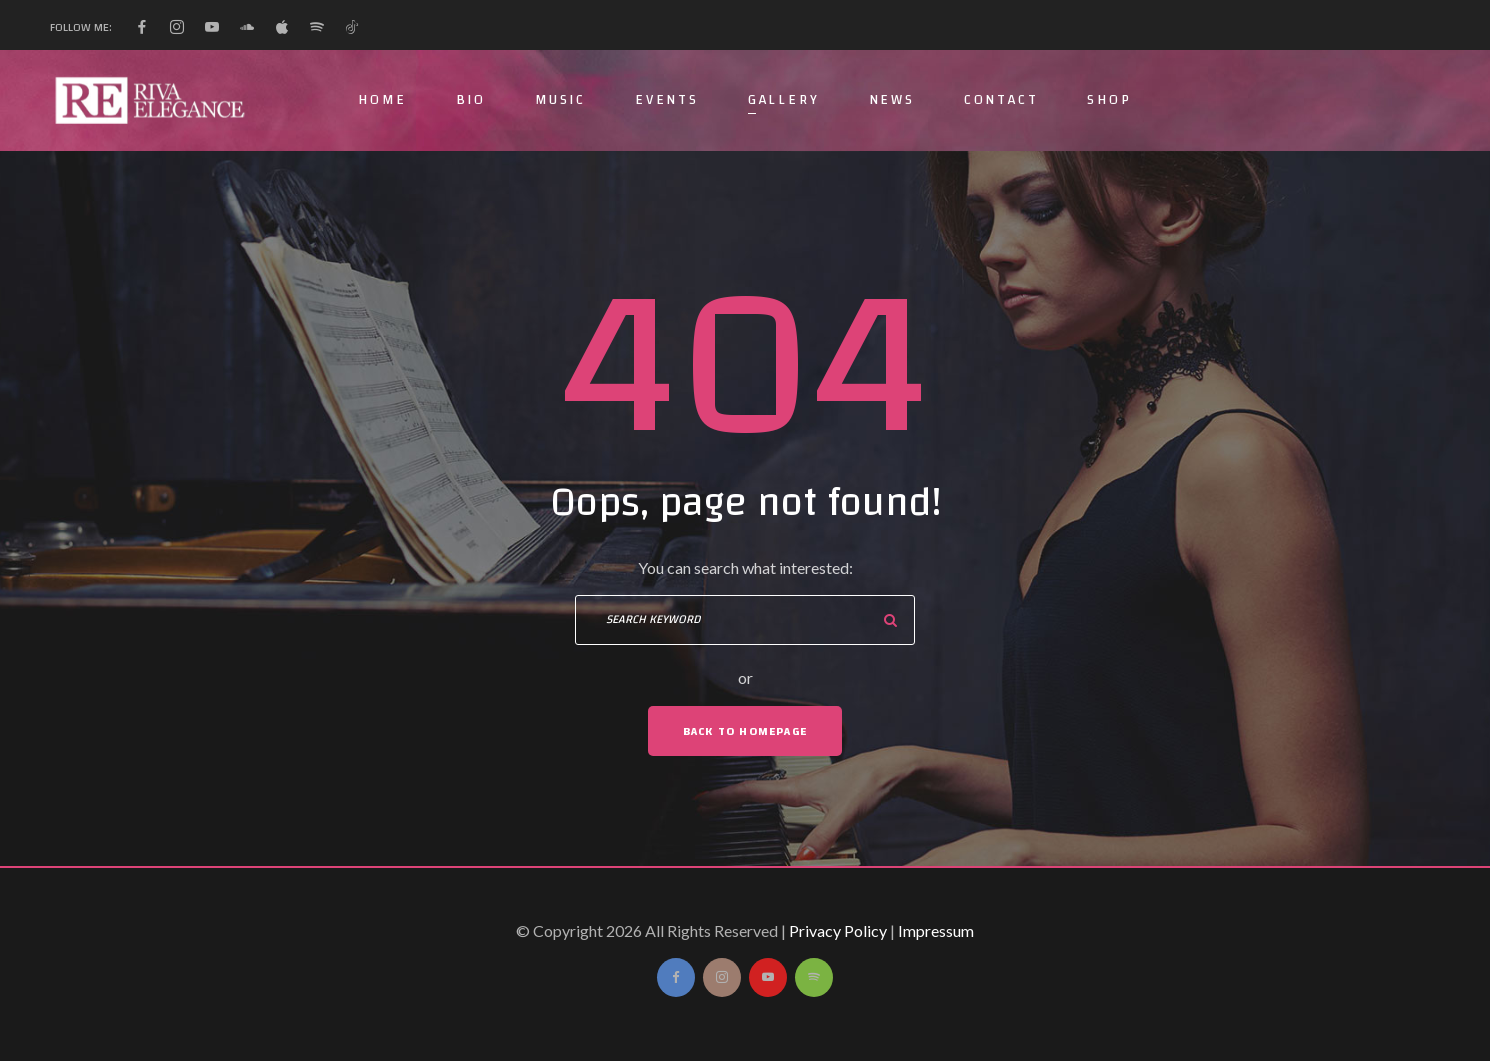 Image resolution: width=1490 pixels, height=1061 pixels. What do you see at coordinates (560, 100) in the screenshot?
I see `Music` at bounding box center [560, 100].